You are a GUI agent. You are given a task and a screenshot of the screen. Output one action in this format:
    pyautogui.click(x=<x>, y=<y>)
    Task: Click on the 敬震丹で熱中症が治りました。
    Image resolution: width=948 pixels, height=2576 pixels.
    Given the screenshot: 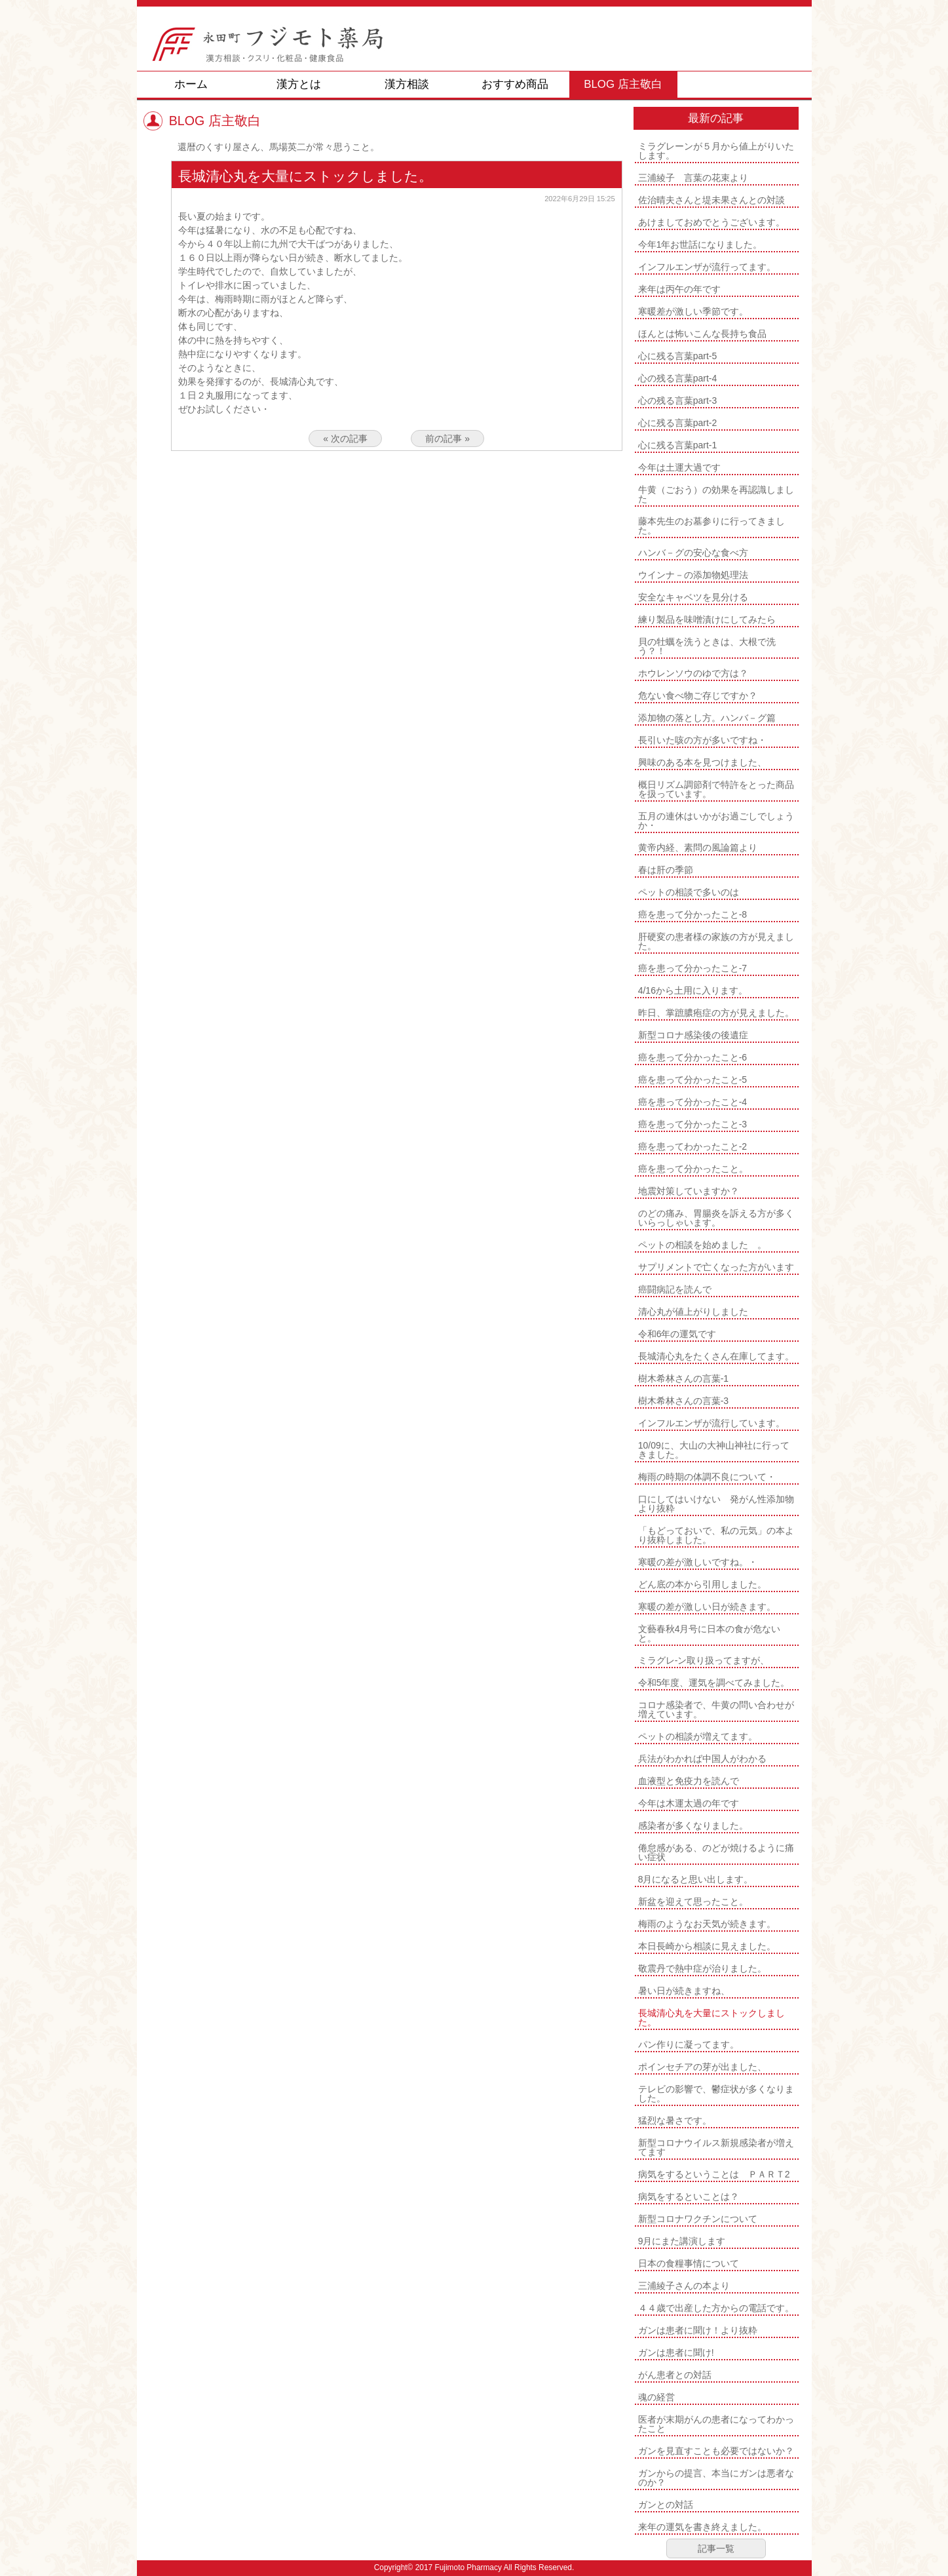 What is the action you would take?
    pyautogui.click(x=702, y=1968)
    